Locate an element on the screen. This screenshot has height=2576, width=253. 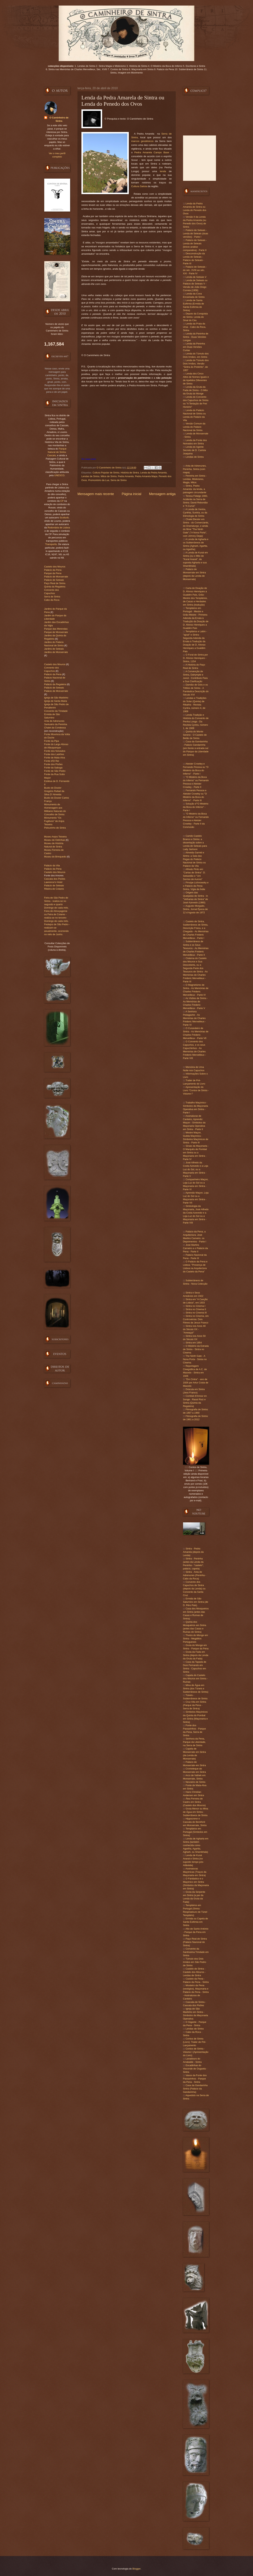
Quinta da Regaleira is located at coordinates (55, 586).